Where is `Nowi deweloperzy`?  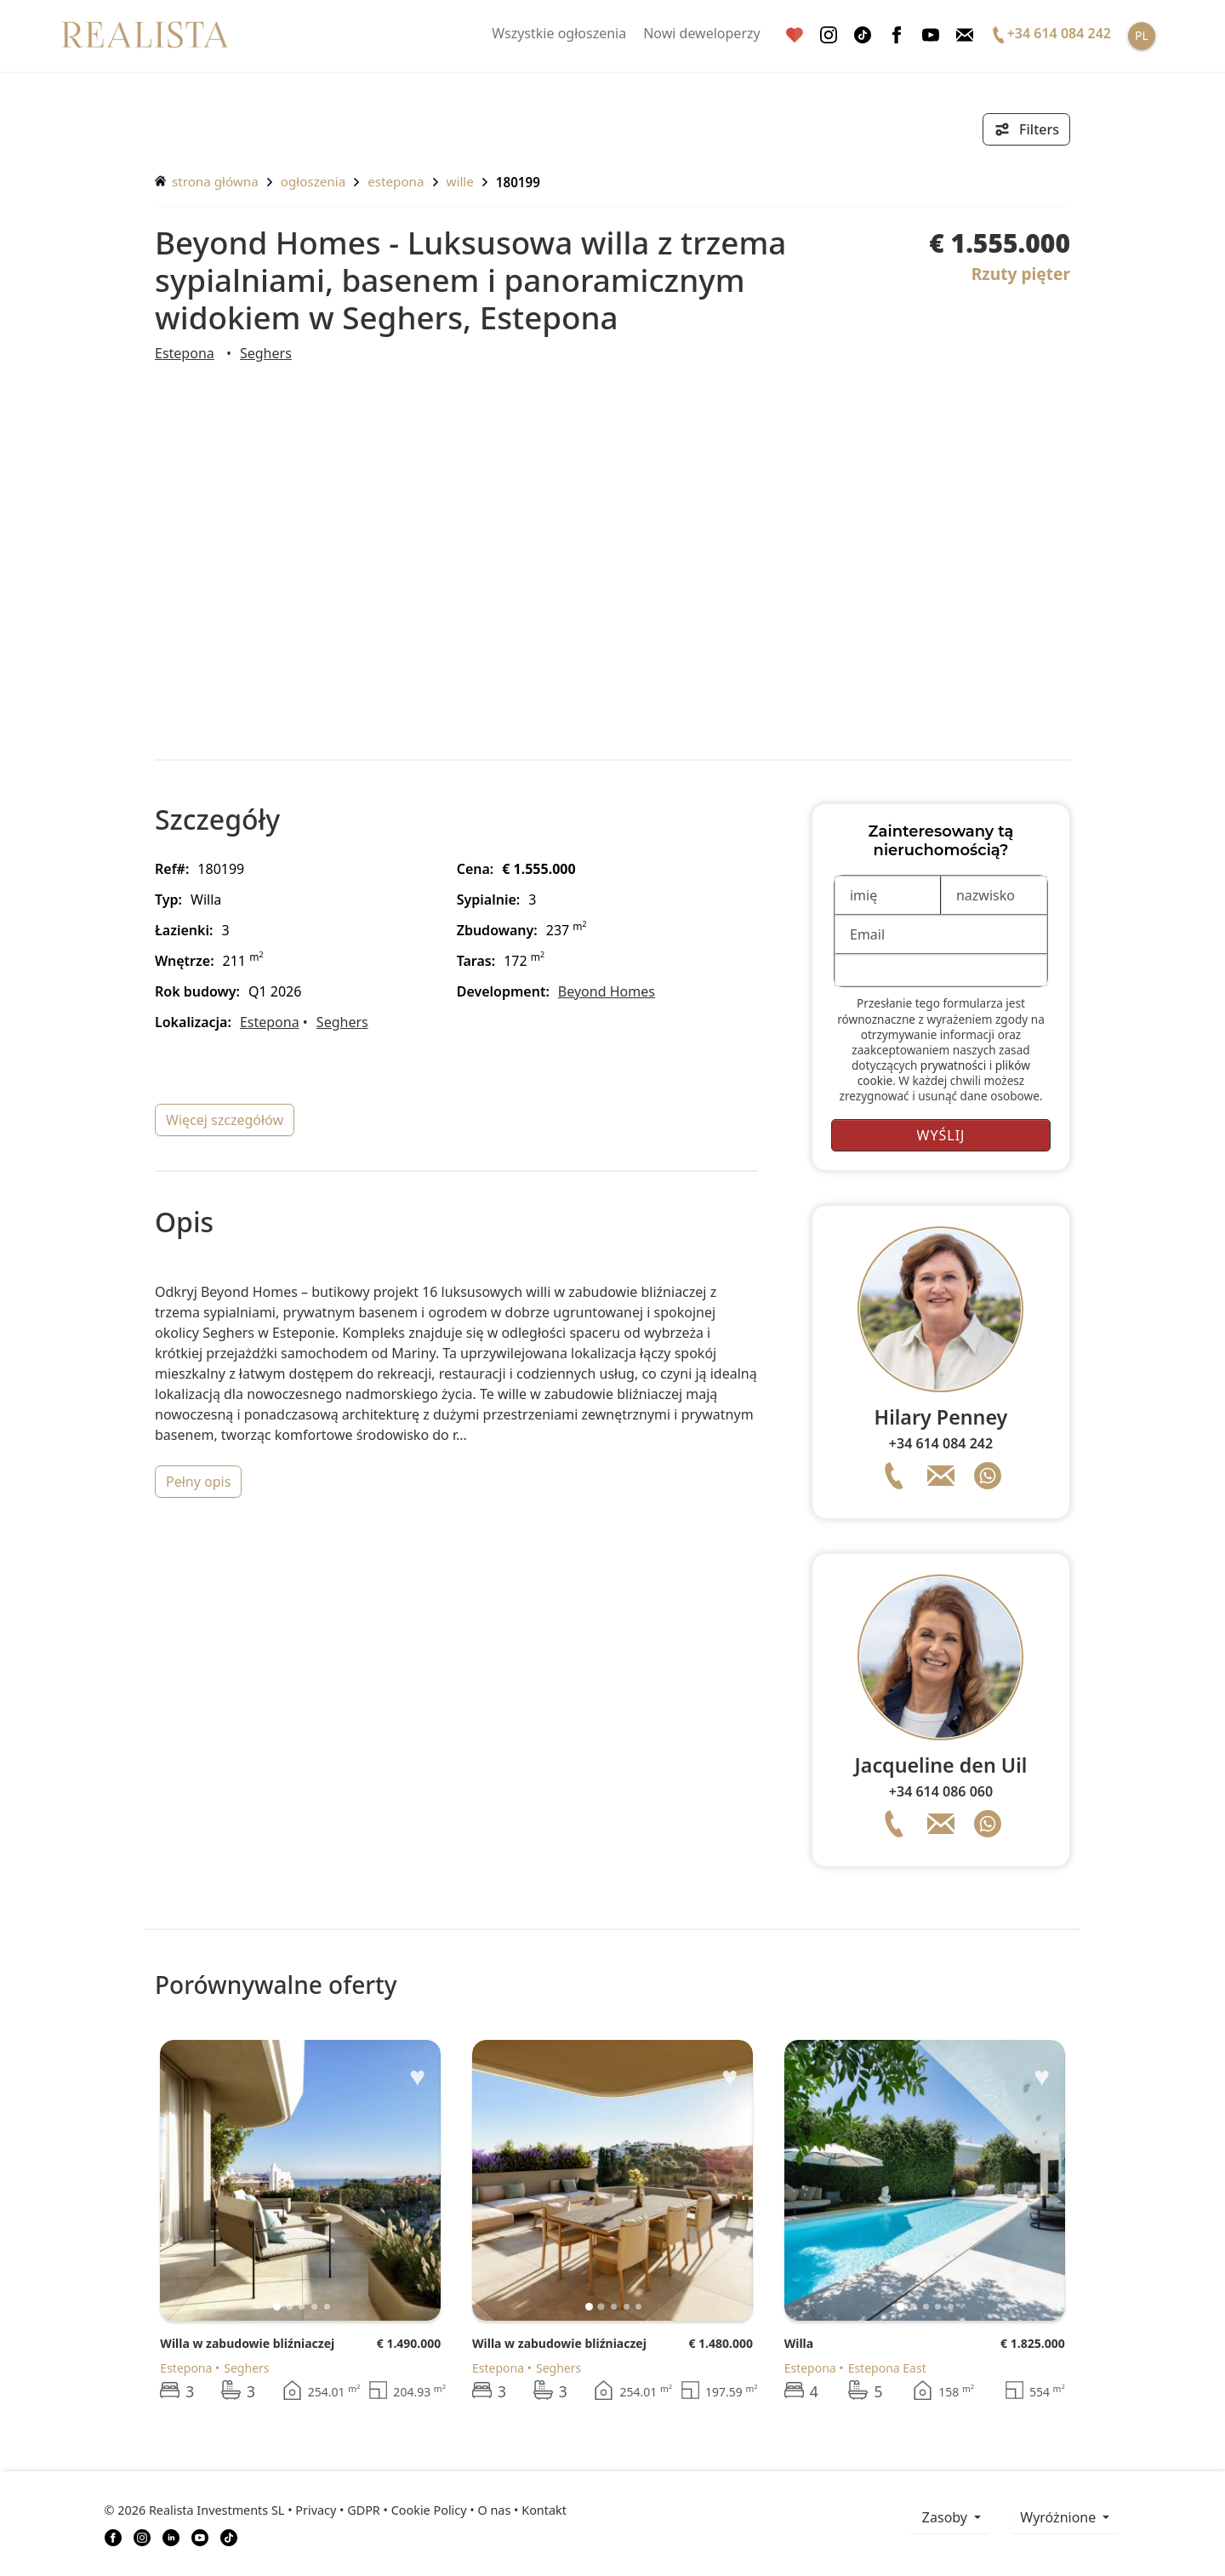
Nowi deweloperzy is located at coordinates (702, 33).